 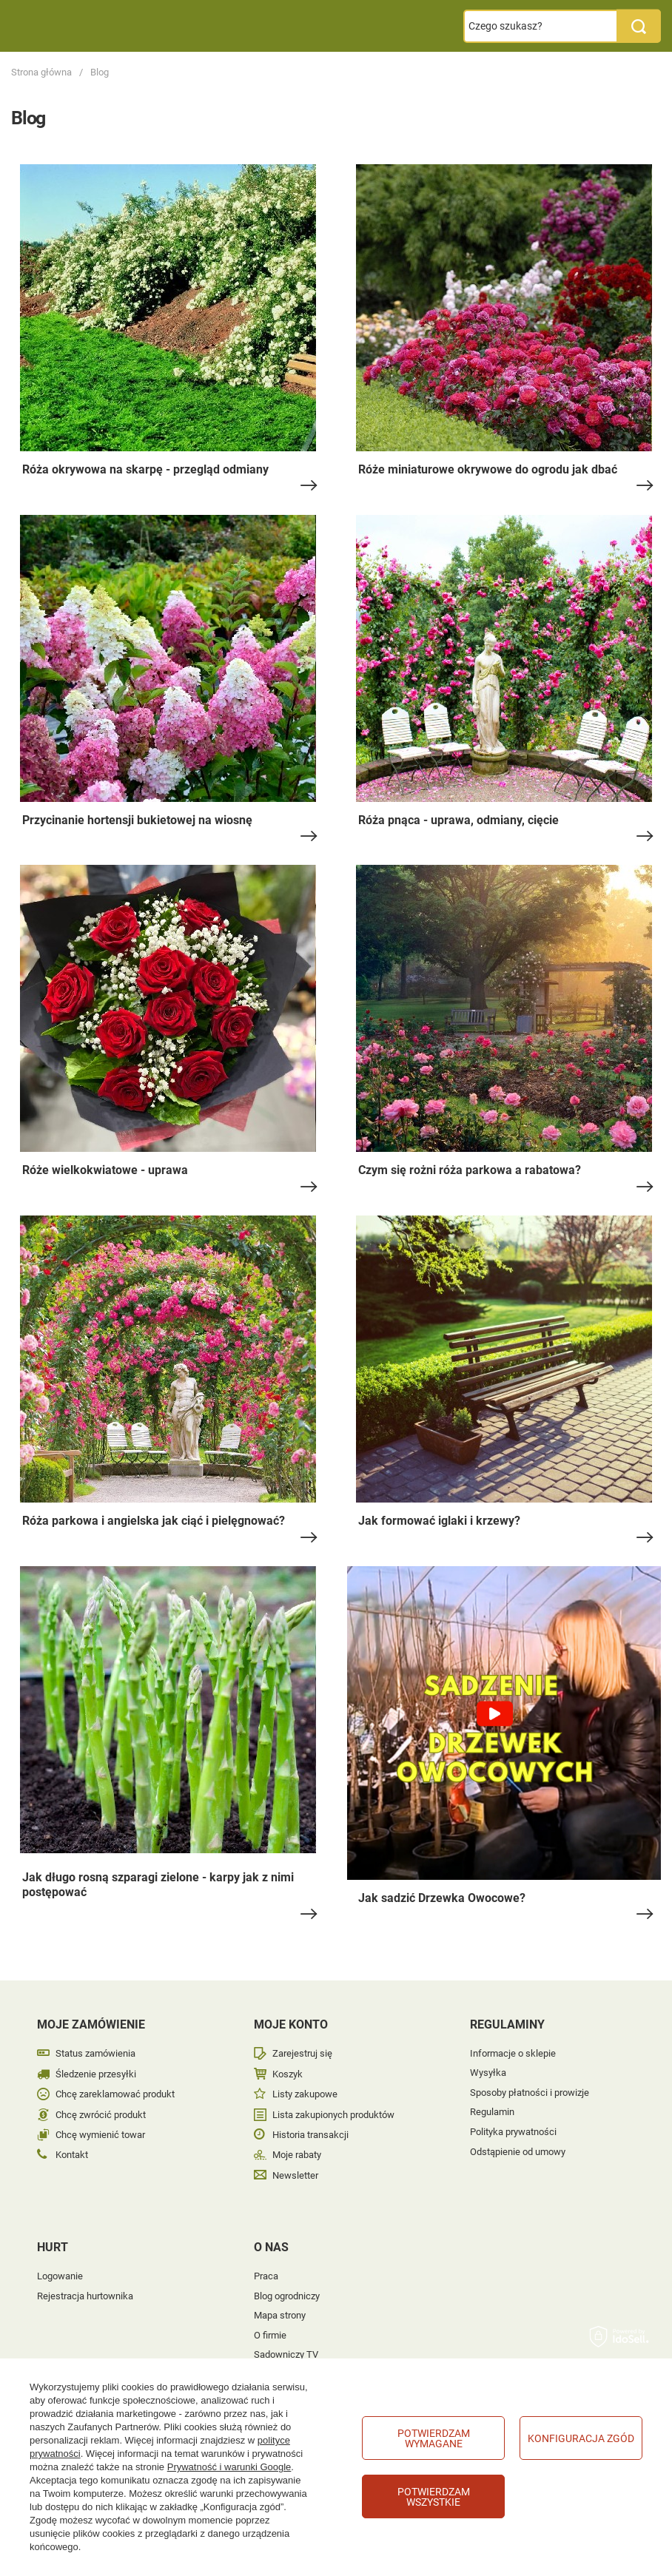 What do you see at coordinates (153, 1521) in the screenshot?
I see `Róża parkowa i angielska jak ciąć i pielęgnować?` at bounding box center [153, 1521].